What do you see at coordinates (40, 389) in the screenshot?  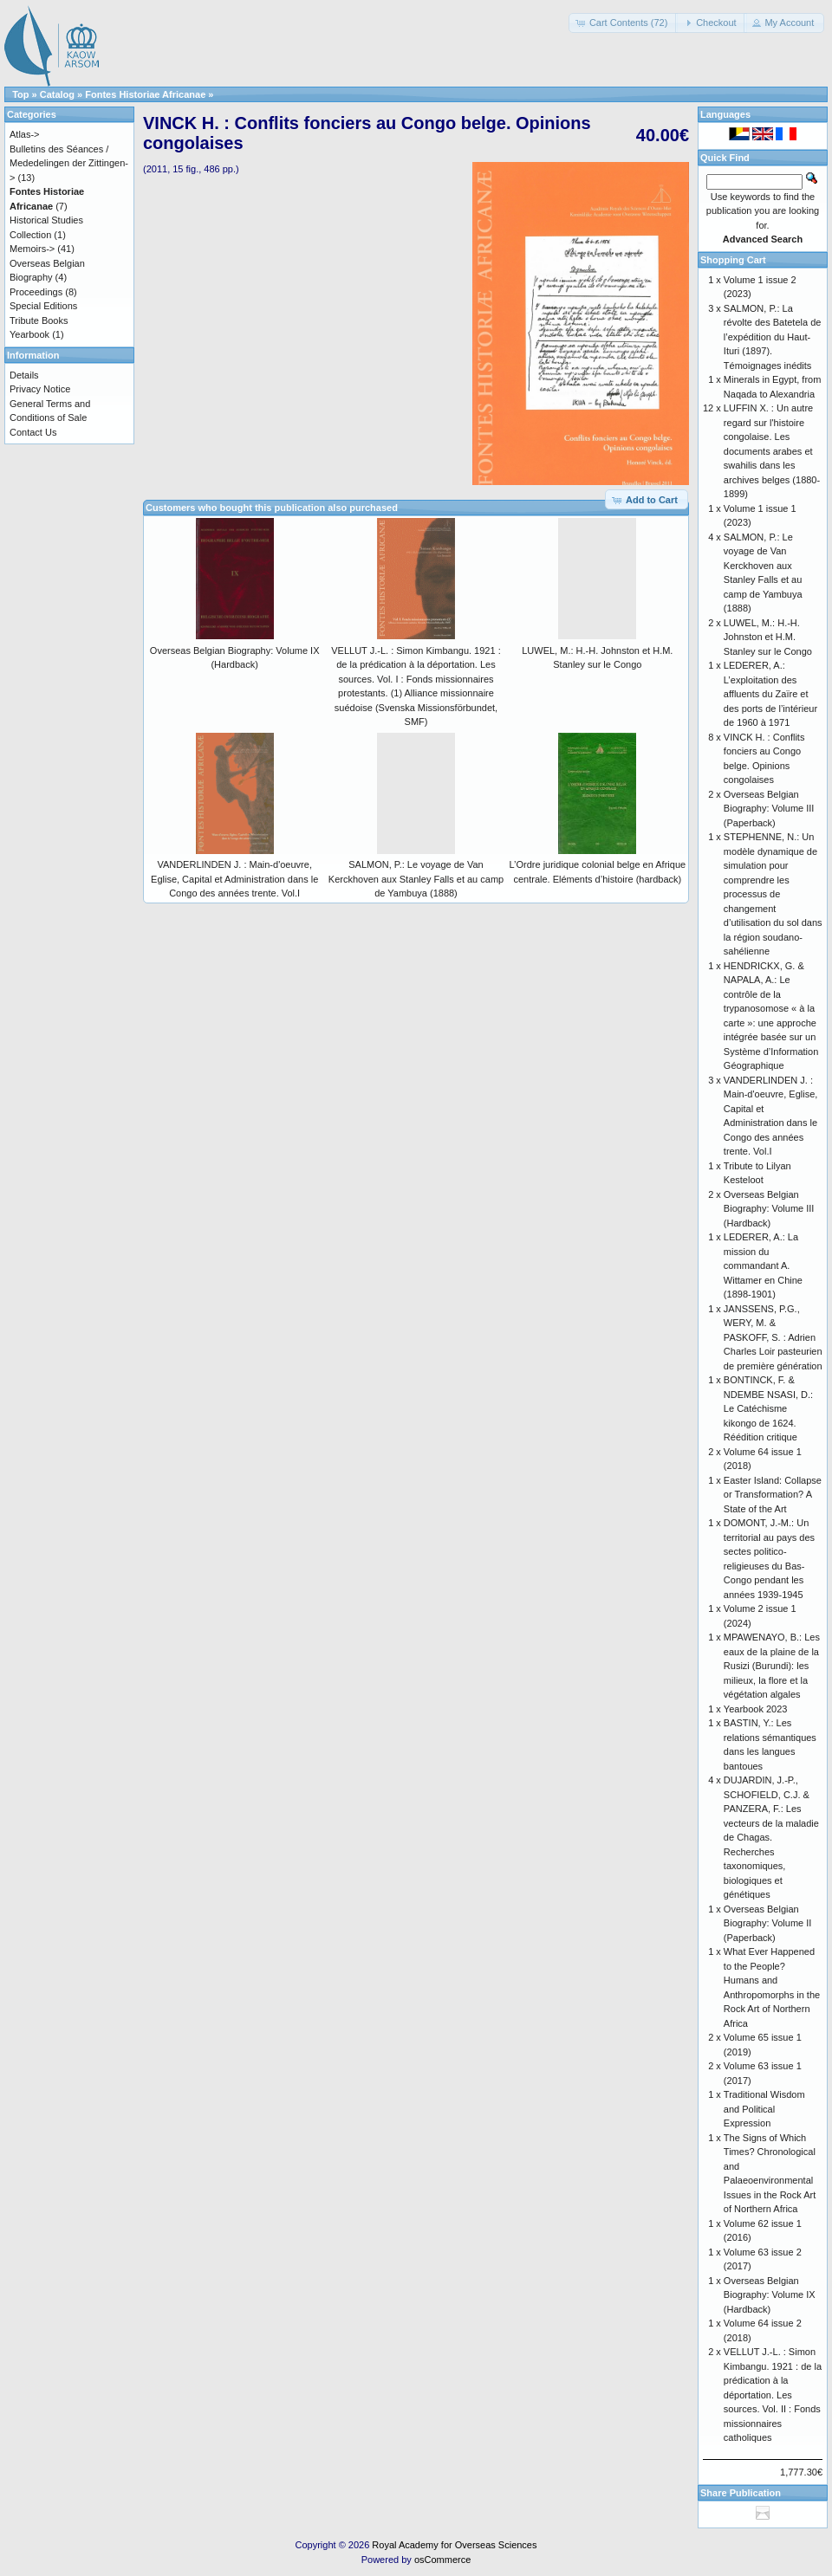 I see `Privacy Notice` at bounding box center [40, 389].